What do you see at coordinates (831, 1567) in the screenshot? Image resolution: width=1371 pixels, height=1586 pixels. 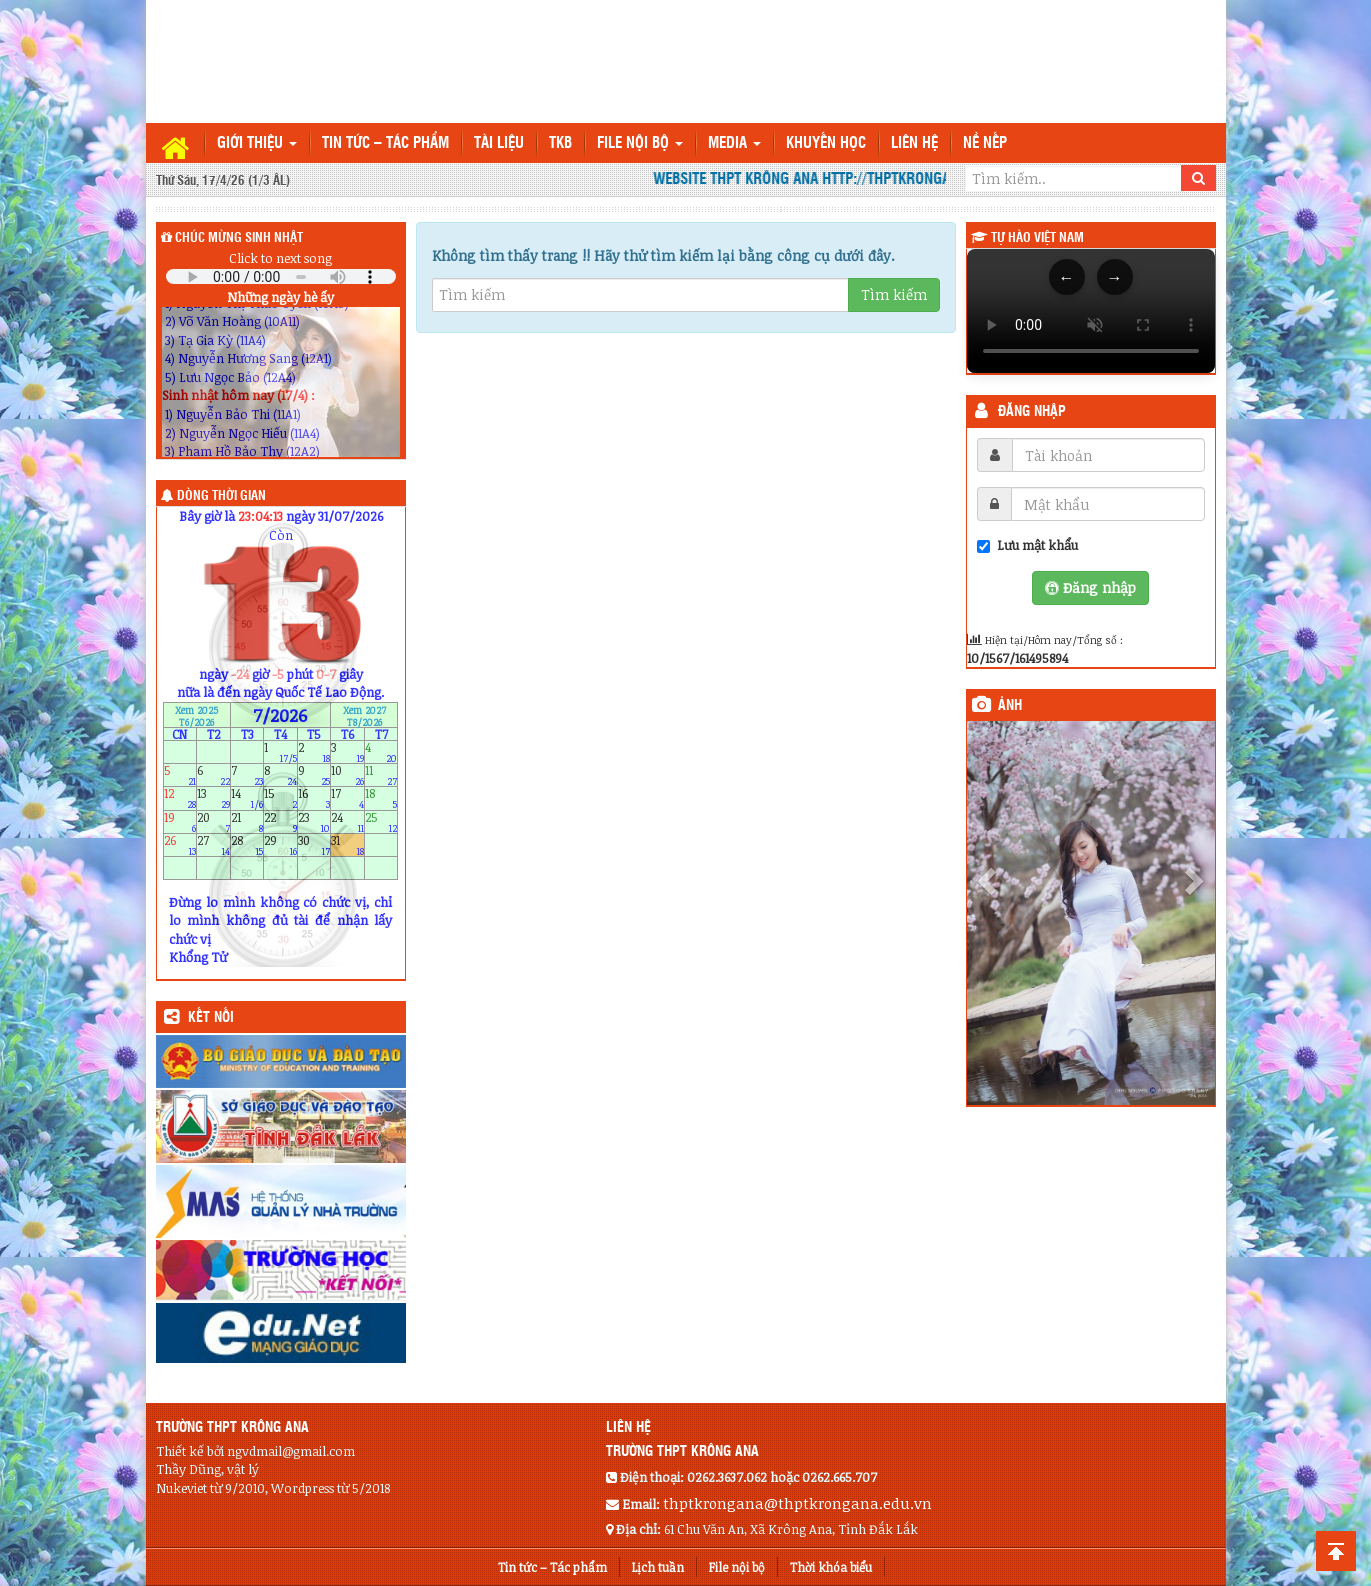 I see `Thời khóa biểu` at bounding box center [831, 1567].